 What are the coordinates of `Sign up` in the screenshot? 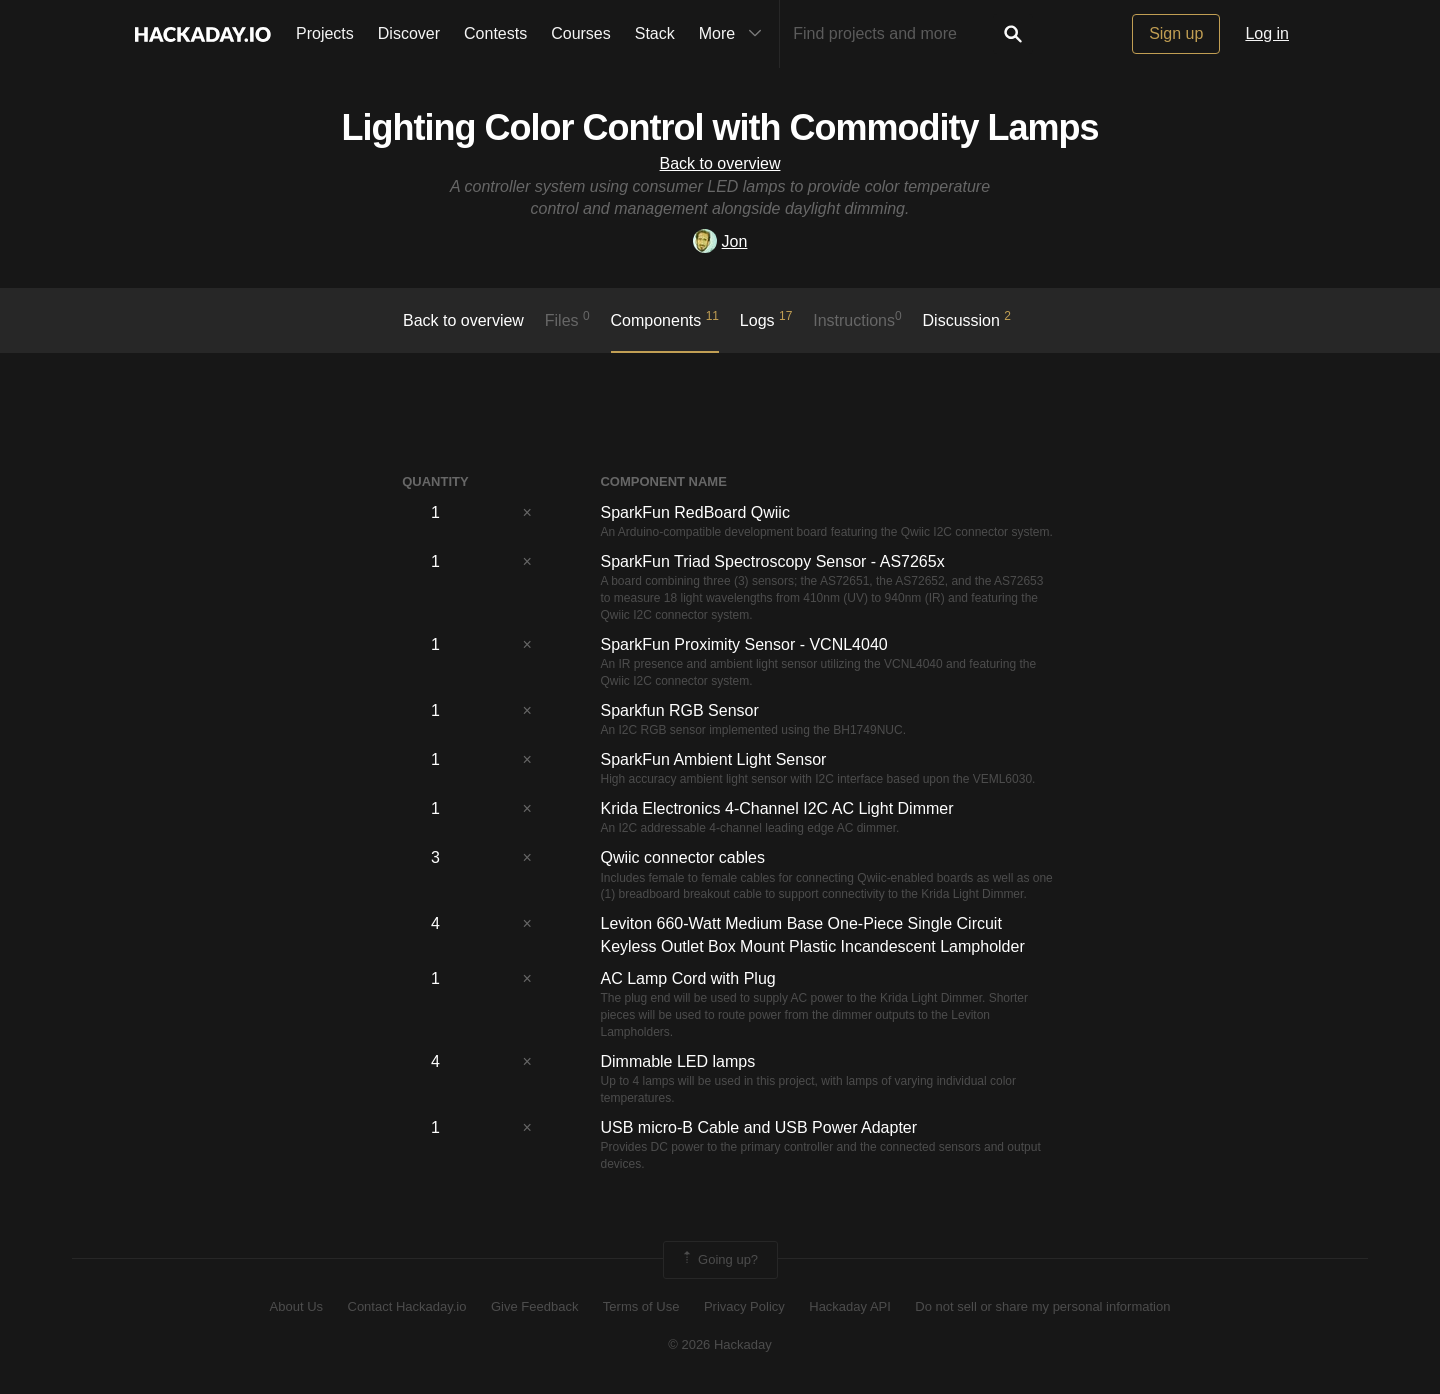 It's located at (1176, 33).